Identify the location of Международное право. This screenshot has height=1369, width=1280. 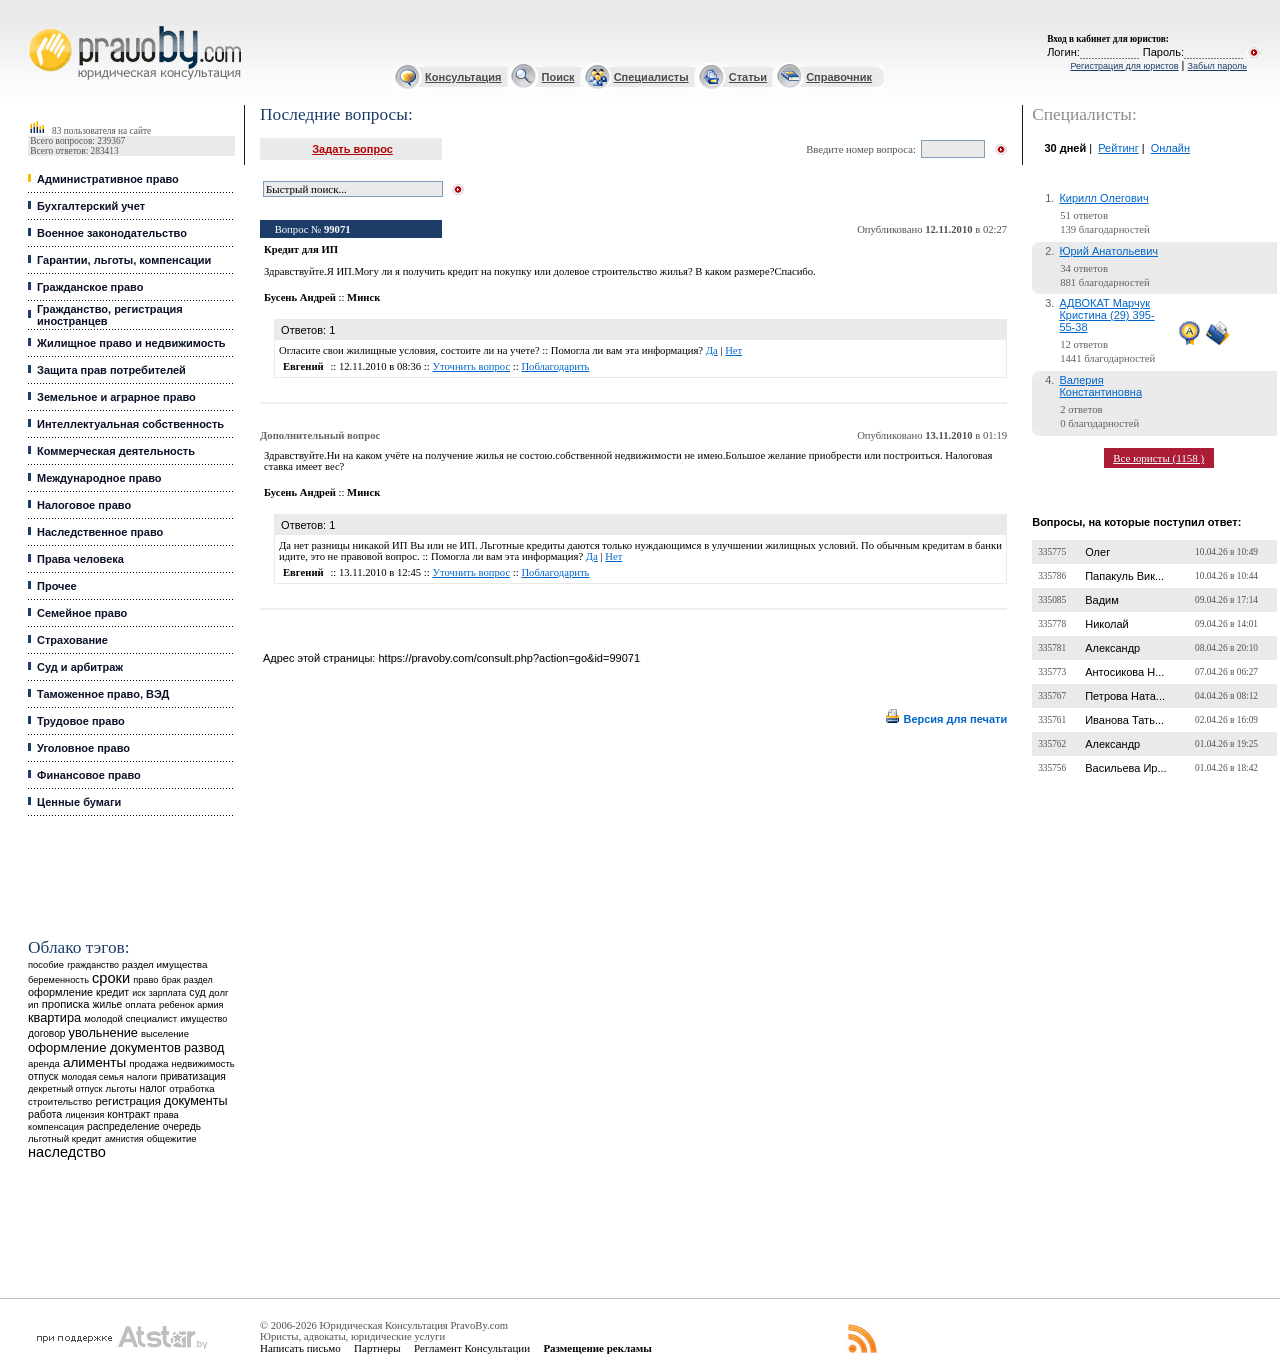
(99, 478).